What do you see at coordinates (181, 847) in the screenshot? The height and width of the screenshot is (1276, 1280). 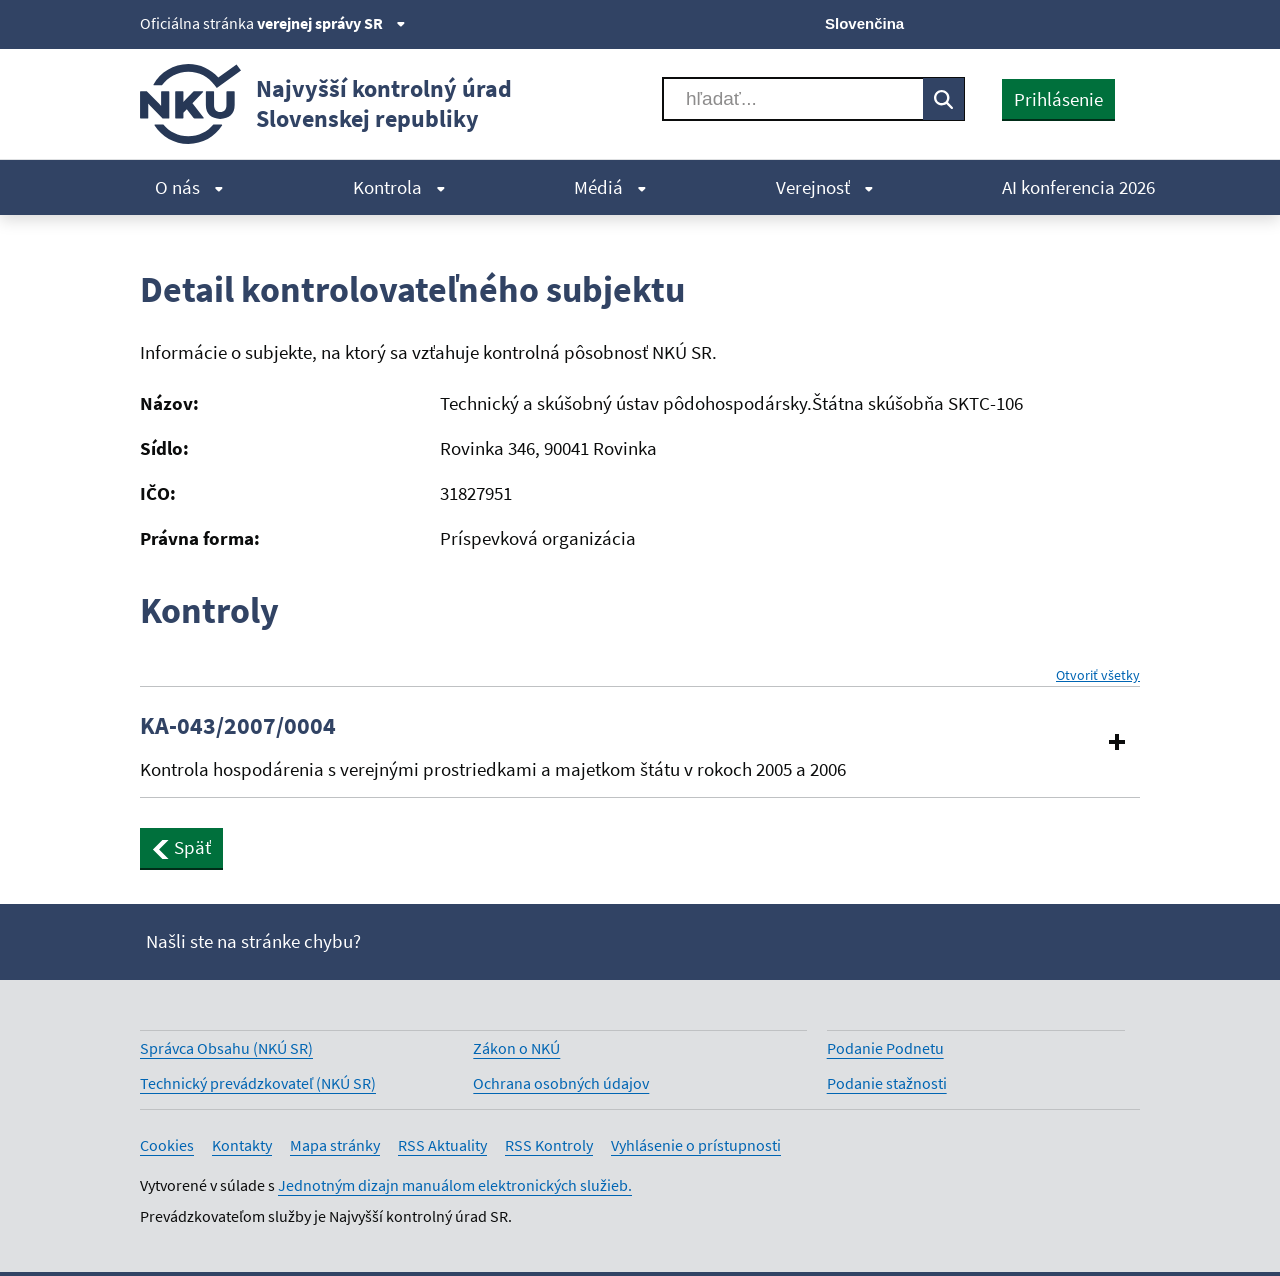 I see `Späť [button]` at bounding box center [181, 847].